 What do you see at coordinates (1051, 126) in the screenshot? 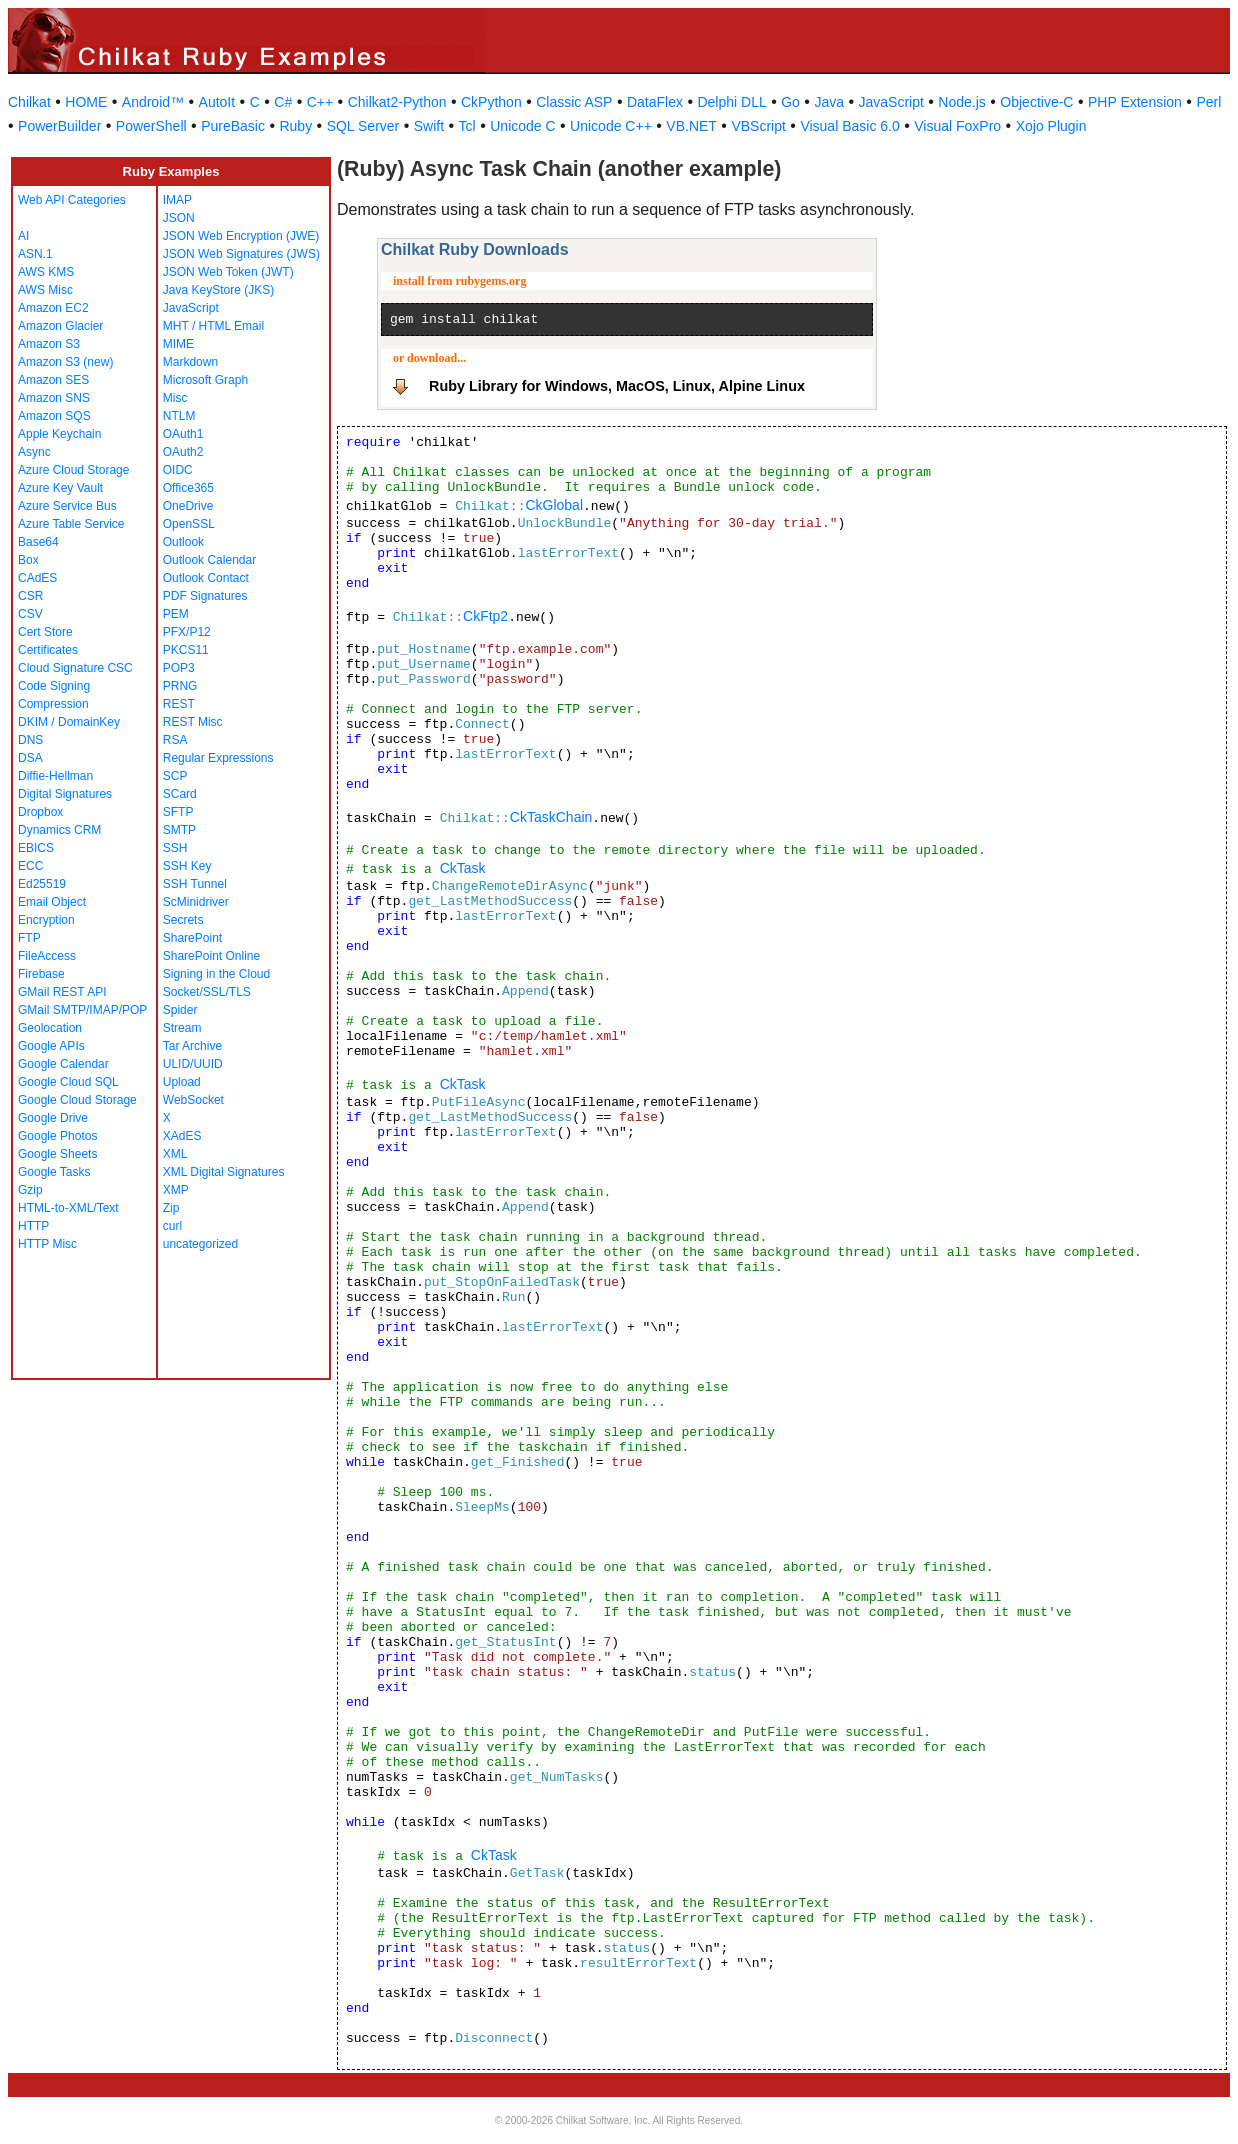
I see `Xojo Plugin` at bounding box center [1051, 126].